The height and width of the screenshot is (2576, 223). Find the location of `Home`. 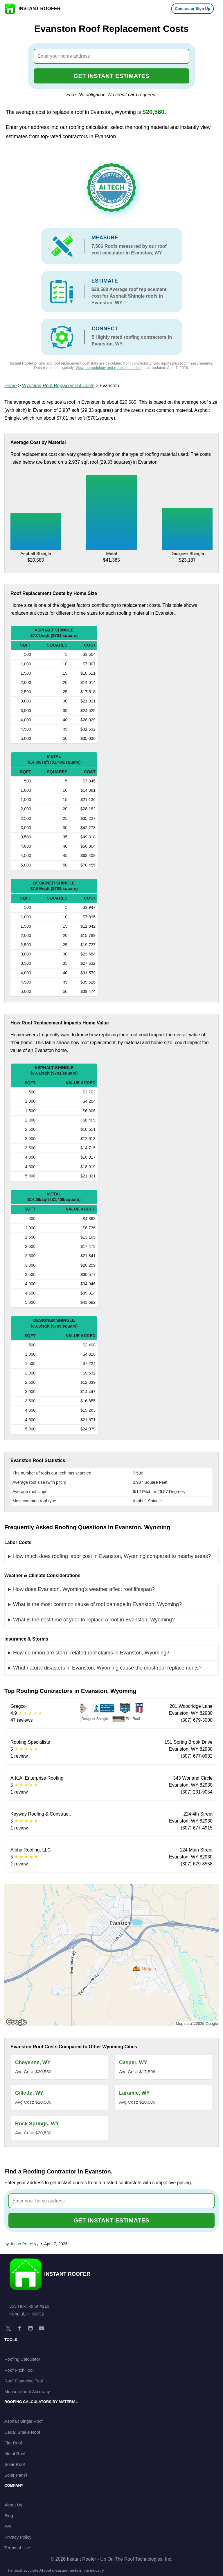

Home is located at coordinates (10, 385).